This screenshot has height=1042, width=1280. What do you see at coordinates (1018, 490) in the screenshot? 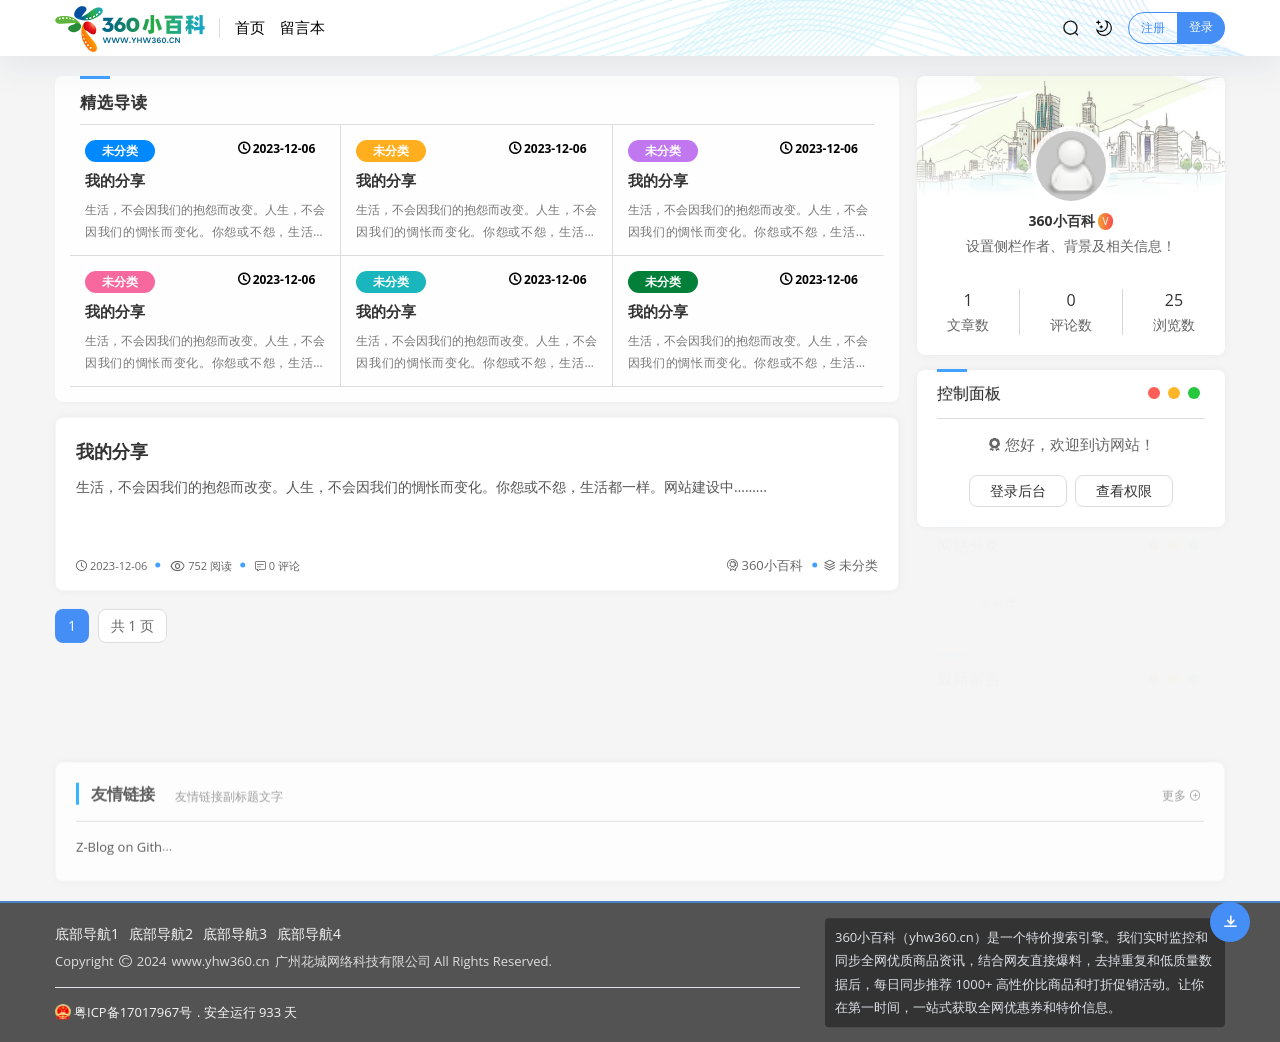
I see `登录后台` at bounding box center [1018, 490].